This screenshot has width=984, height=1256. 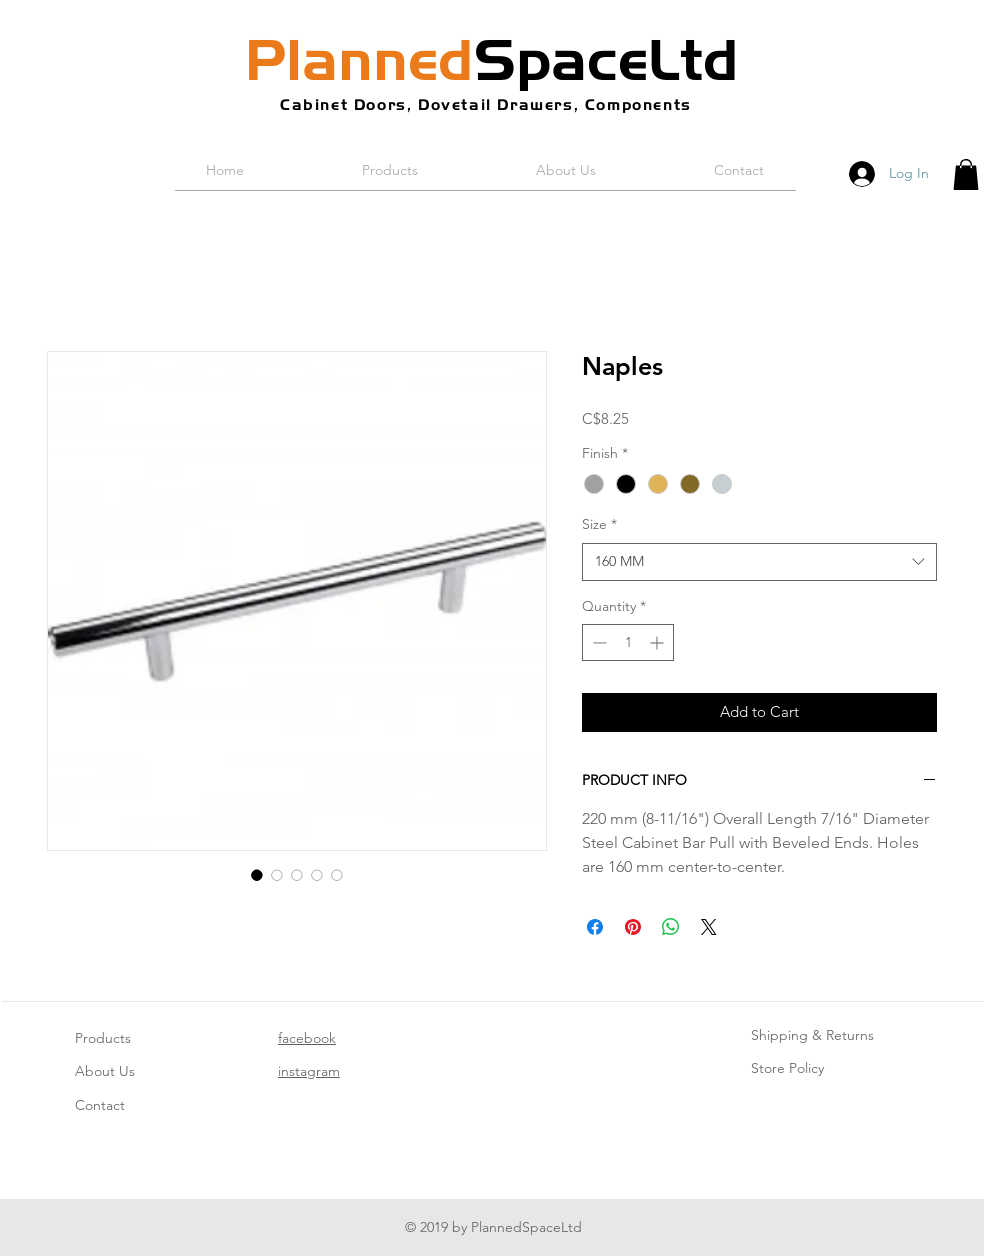 What do you see at coordinates (709, 927) in the screenshot?
I see `[Share on X]` at bounding box center [709, 927].